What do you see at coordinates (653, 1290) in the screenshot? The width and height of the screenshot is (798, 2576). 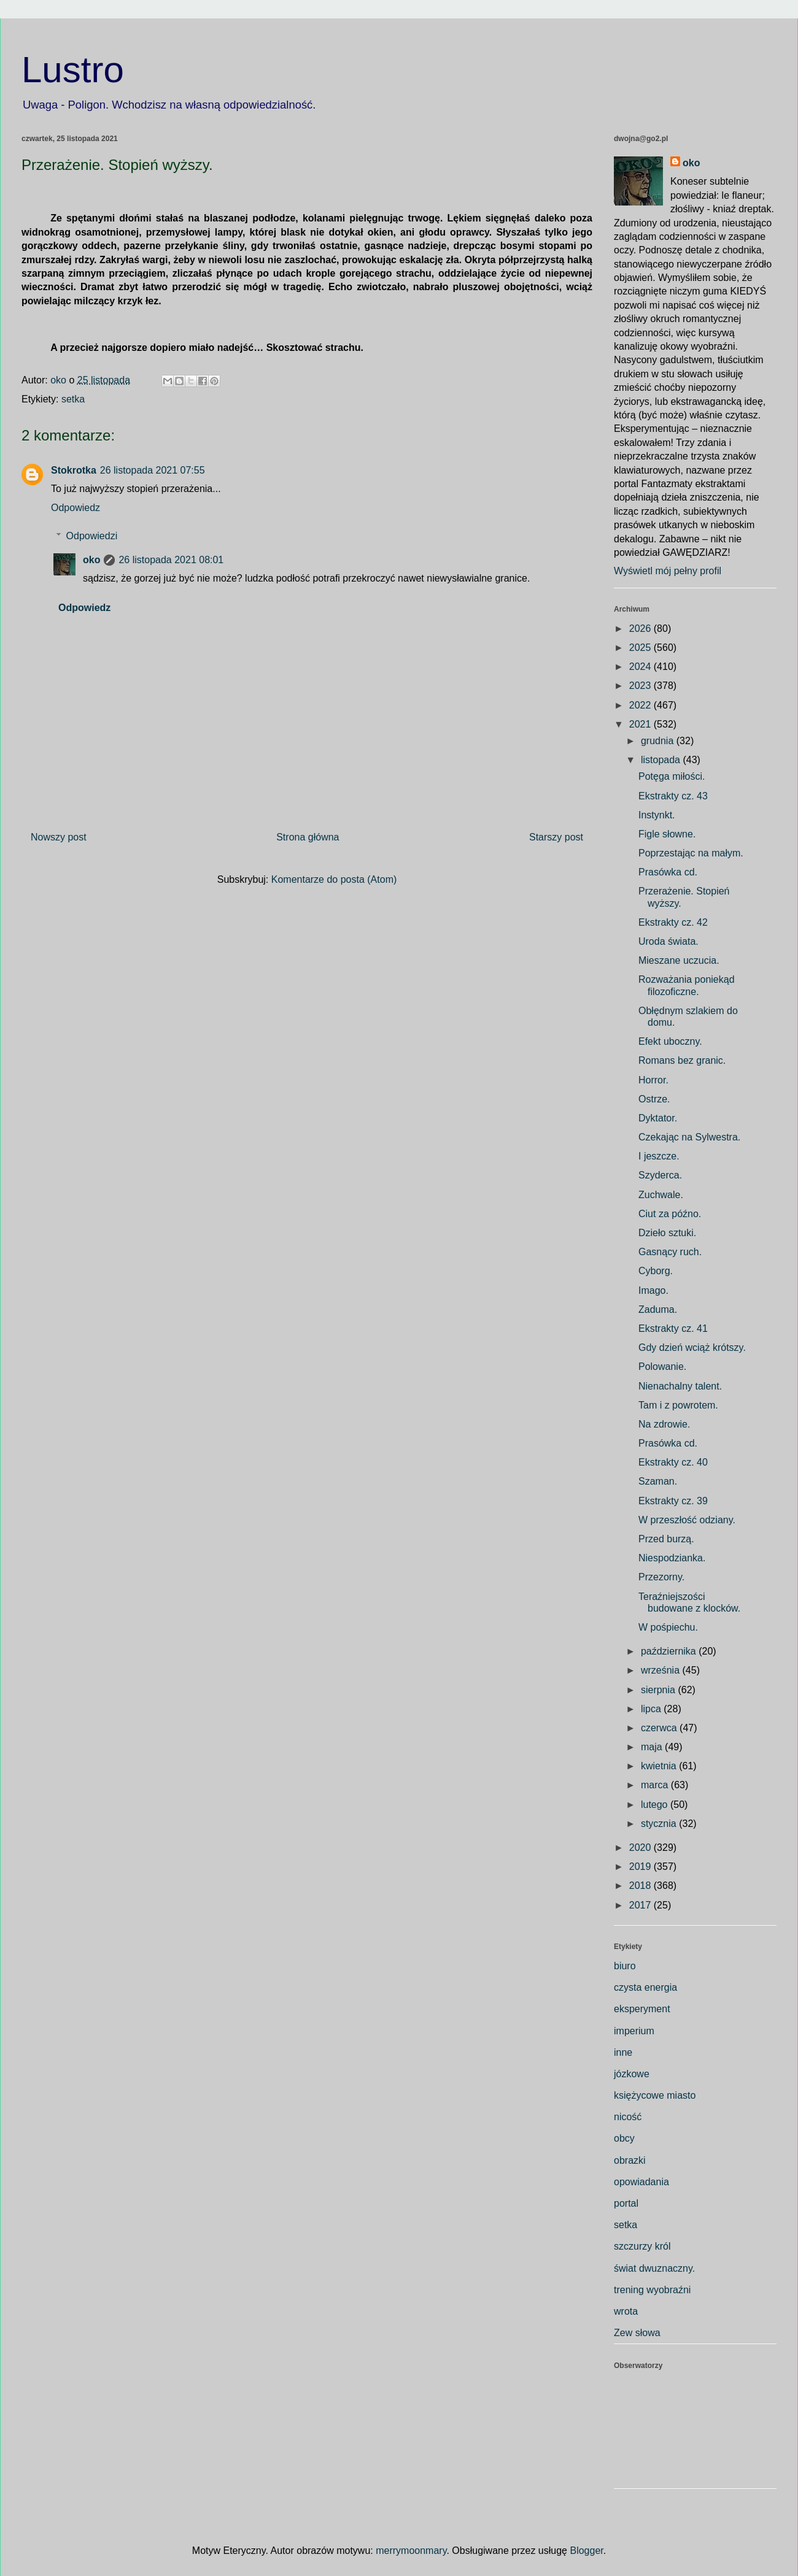 I see `Imago.` at bounding box center [653, 1290].